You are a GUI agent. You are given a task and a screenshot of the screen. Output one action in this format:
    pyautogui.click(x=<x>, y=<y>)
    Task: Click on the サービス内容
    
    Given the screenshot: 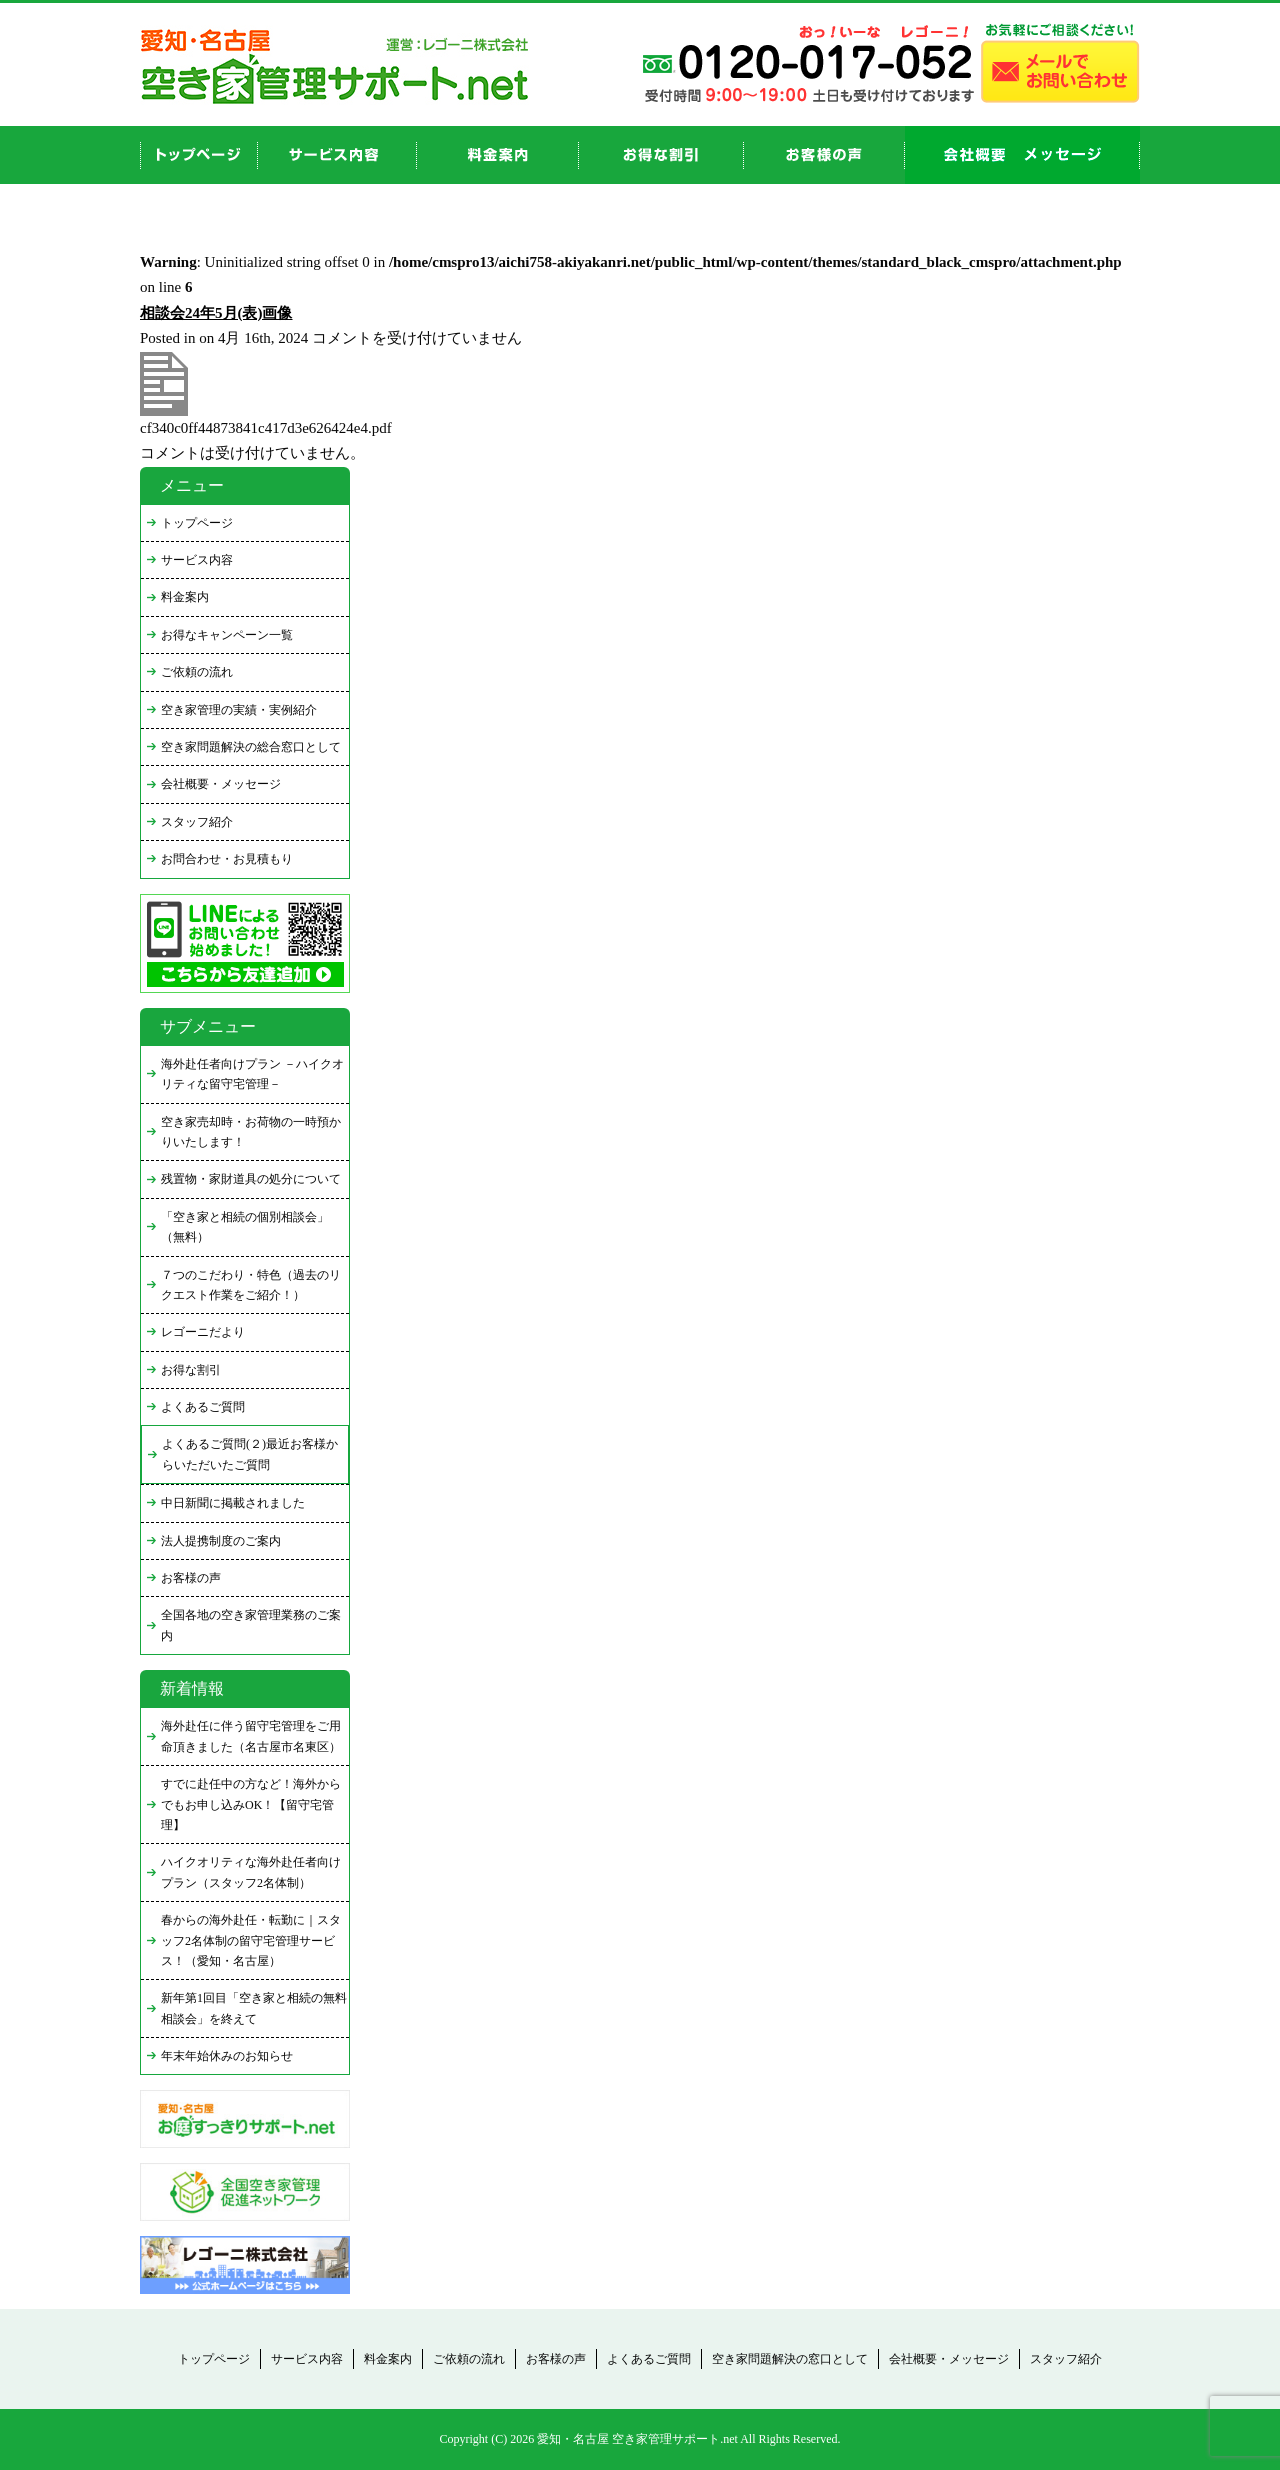 What is the action you would take?
    pyautogui.click(x=197, y=560)
    